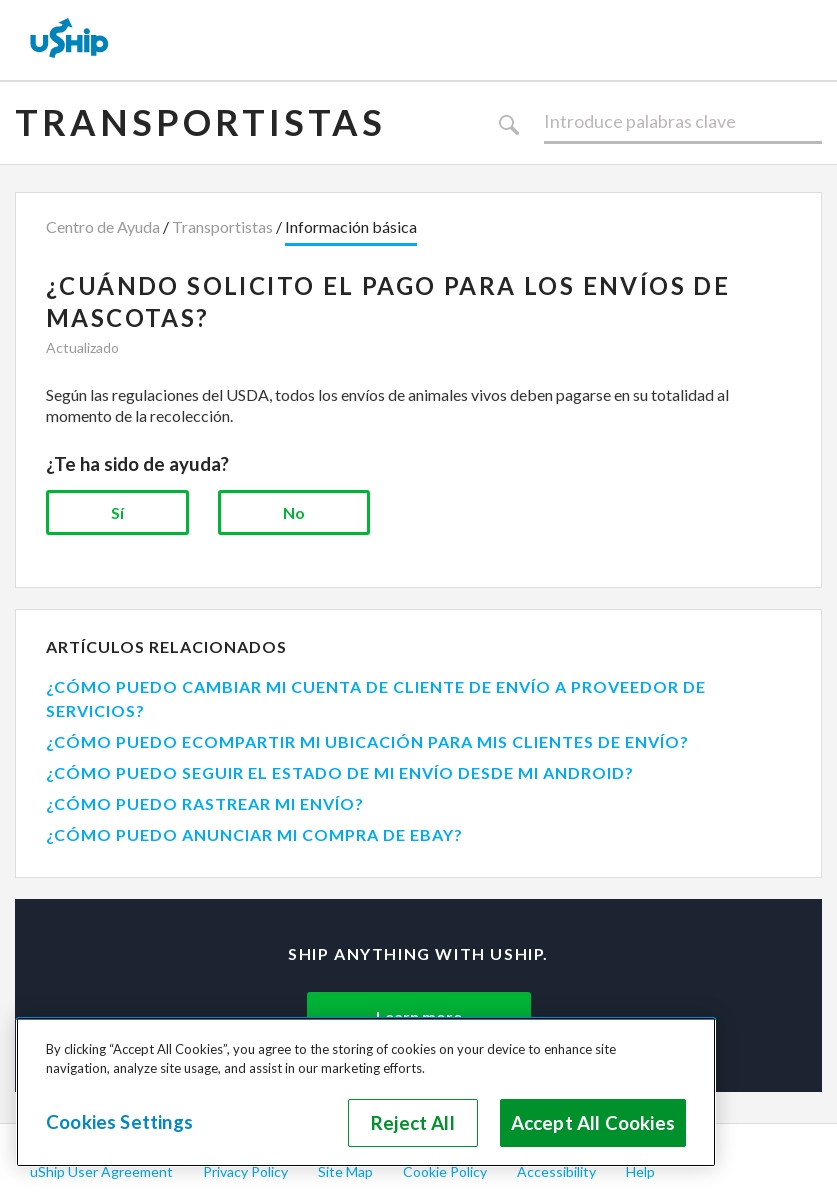  Describe the element at coordinates (254, 834) in the screenshot. I see `¿CÓMO PUEDO ANUNCIAR MI COMPRA DE EBAY?` at that location.